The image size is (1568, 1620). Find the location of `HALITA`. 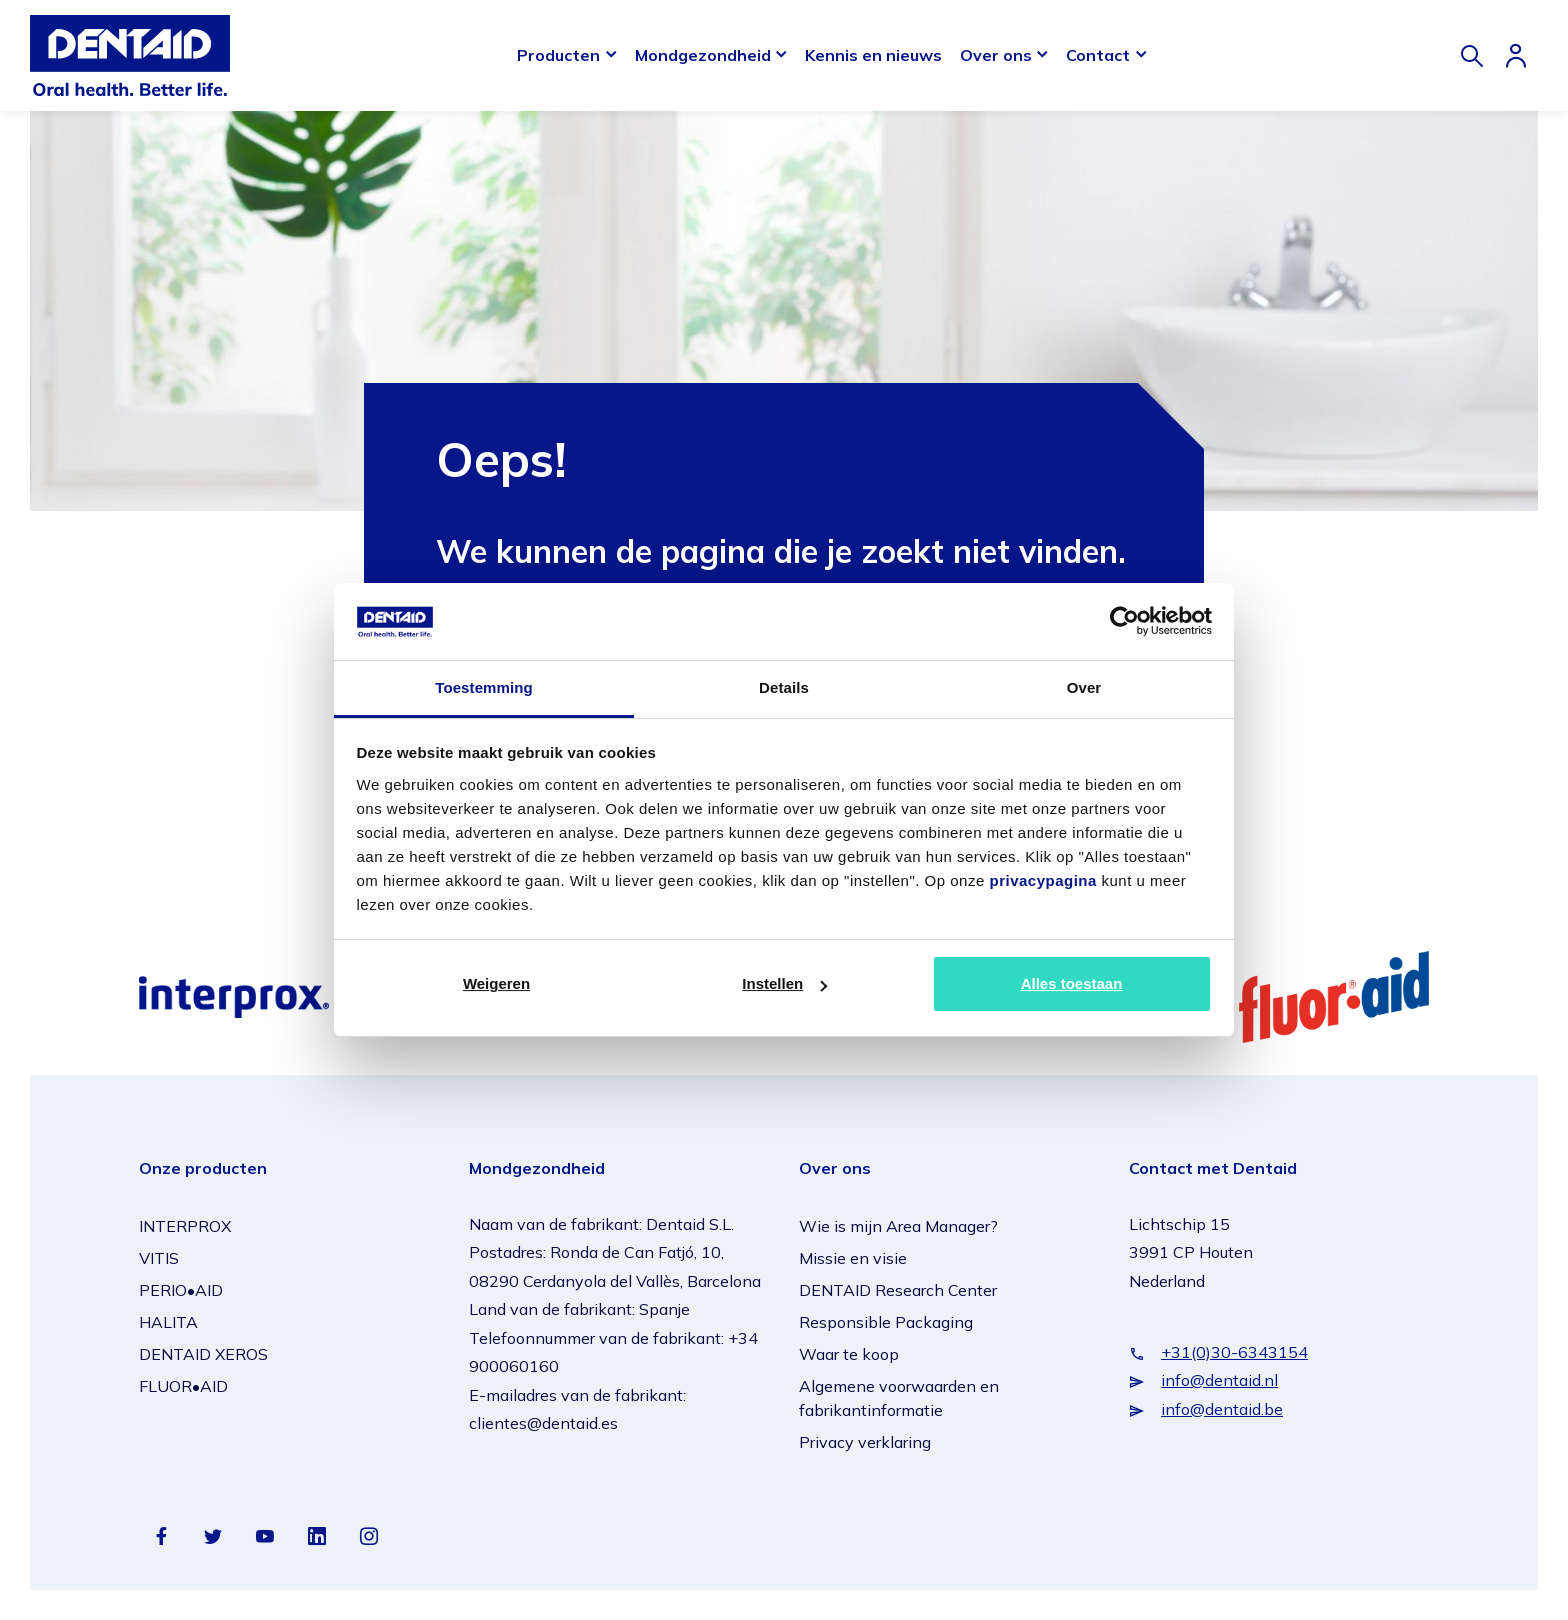

HALITA is located at coordinates (168, 1322).